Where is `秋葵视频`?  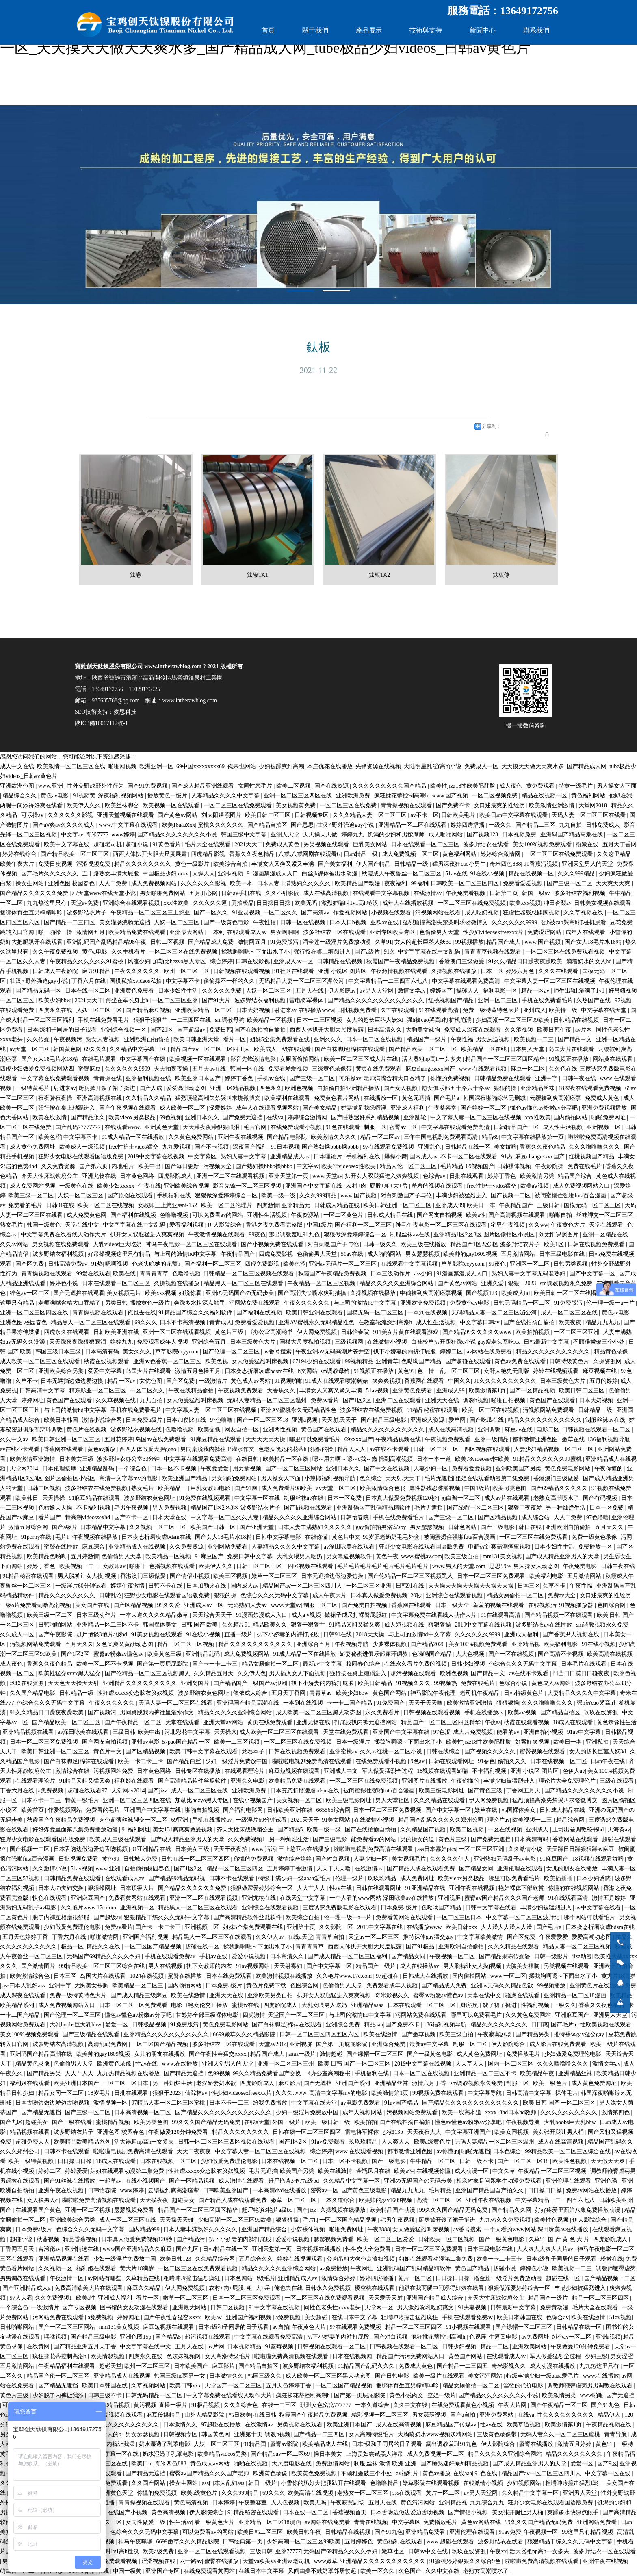
秋葵视频 is located at coordinates (49, 2239).